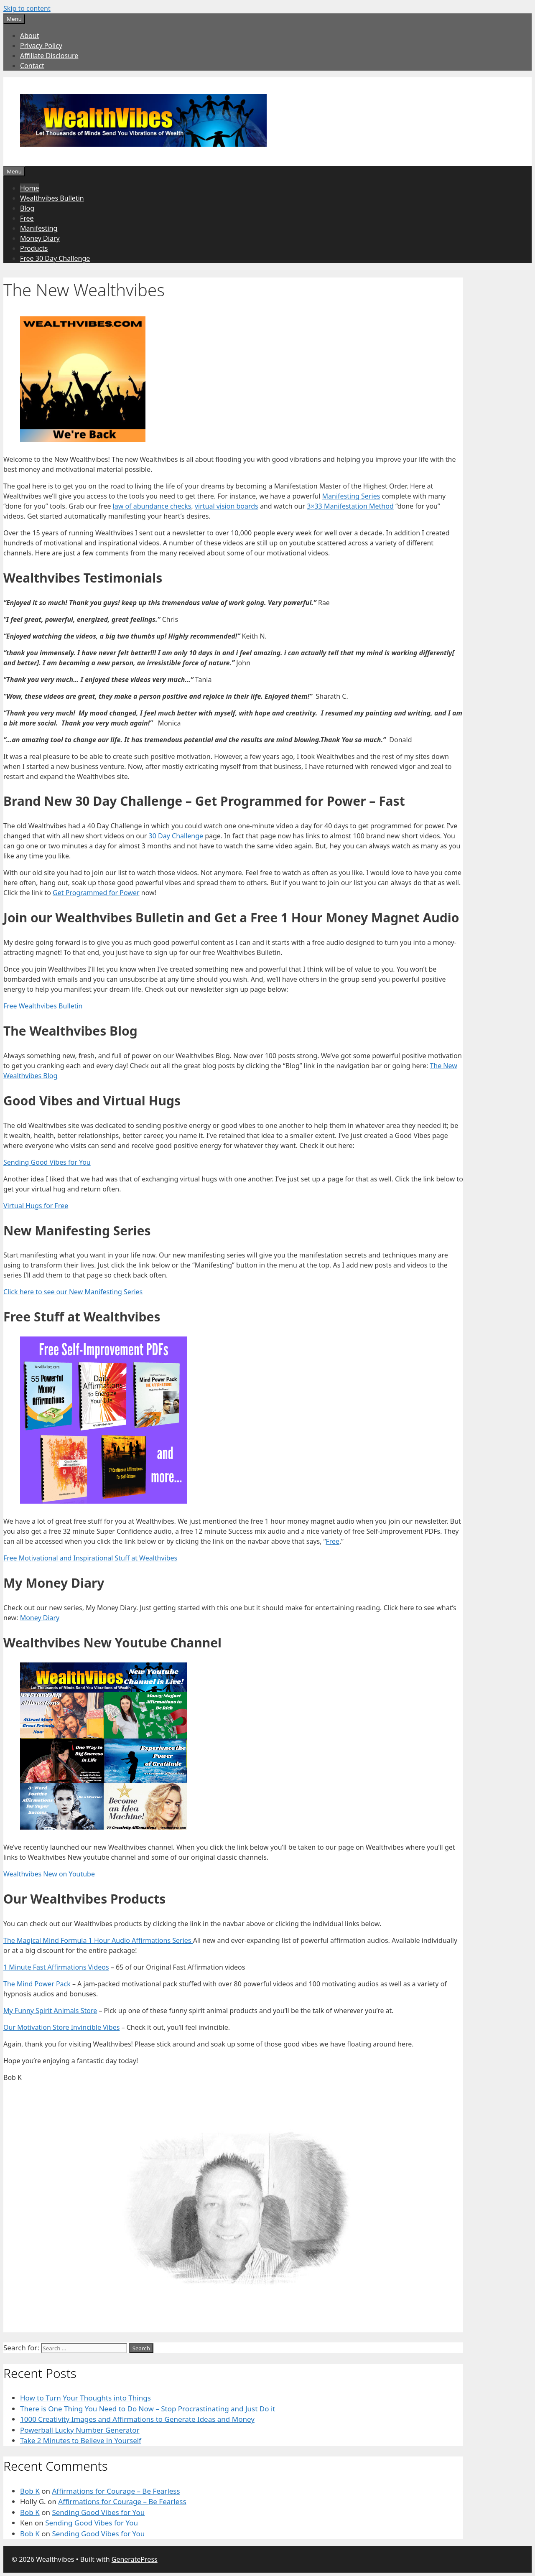  Describe the element at coordinates (73, 1291) in the screenshot. I see `Click here to see our New Manifesting Series` at that location.